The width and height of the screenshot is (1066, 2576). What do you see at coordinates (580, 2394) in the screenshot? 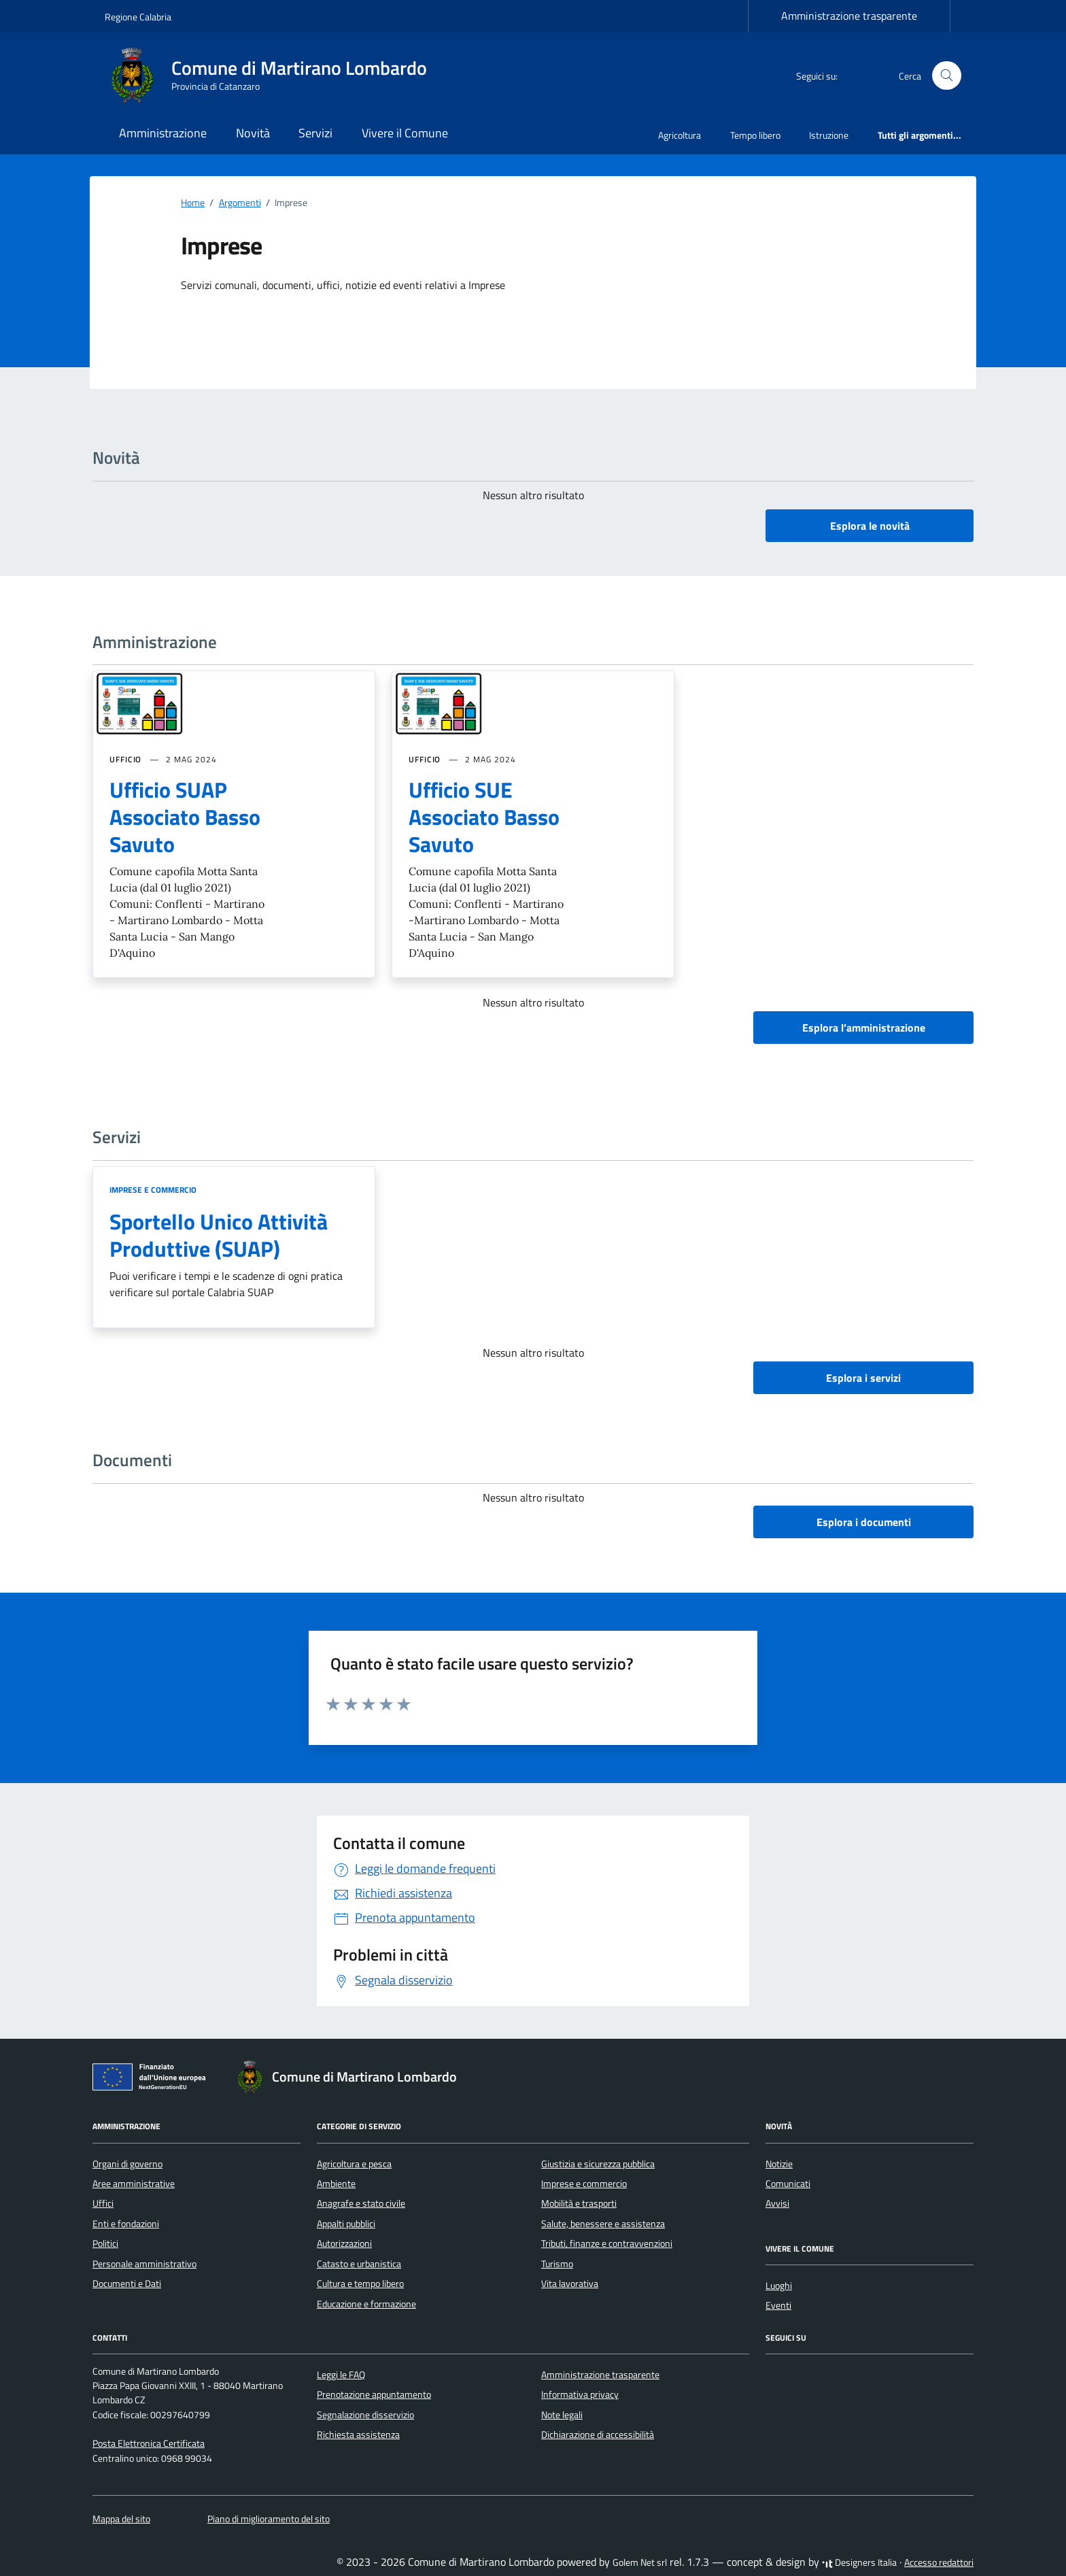
I see `Informativa privacy` at bounding box center [580, 2394].